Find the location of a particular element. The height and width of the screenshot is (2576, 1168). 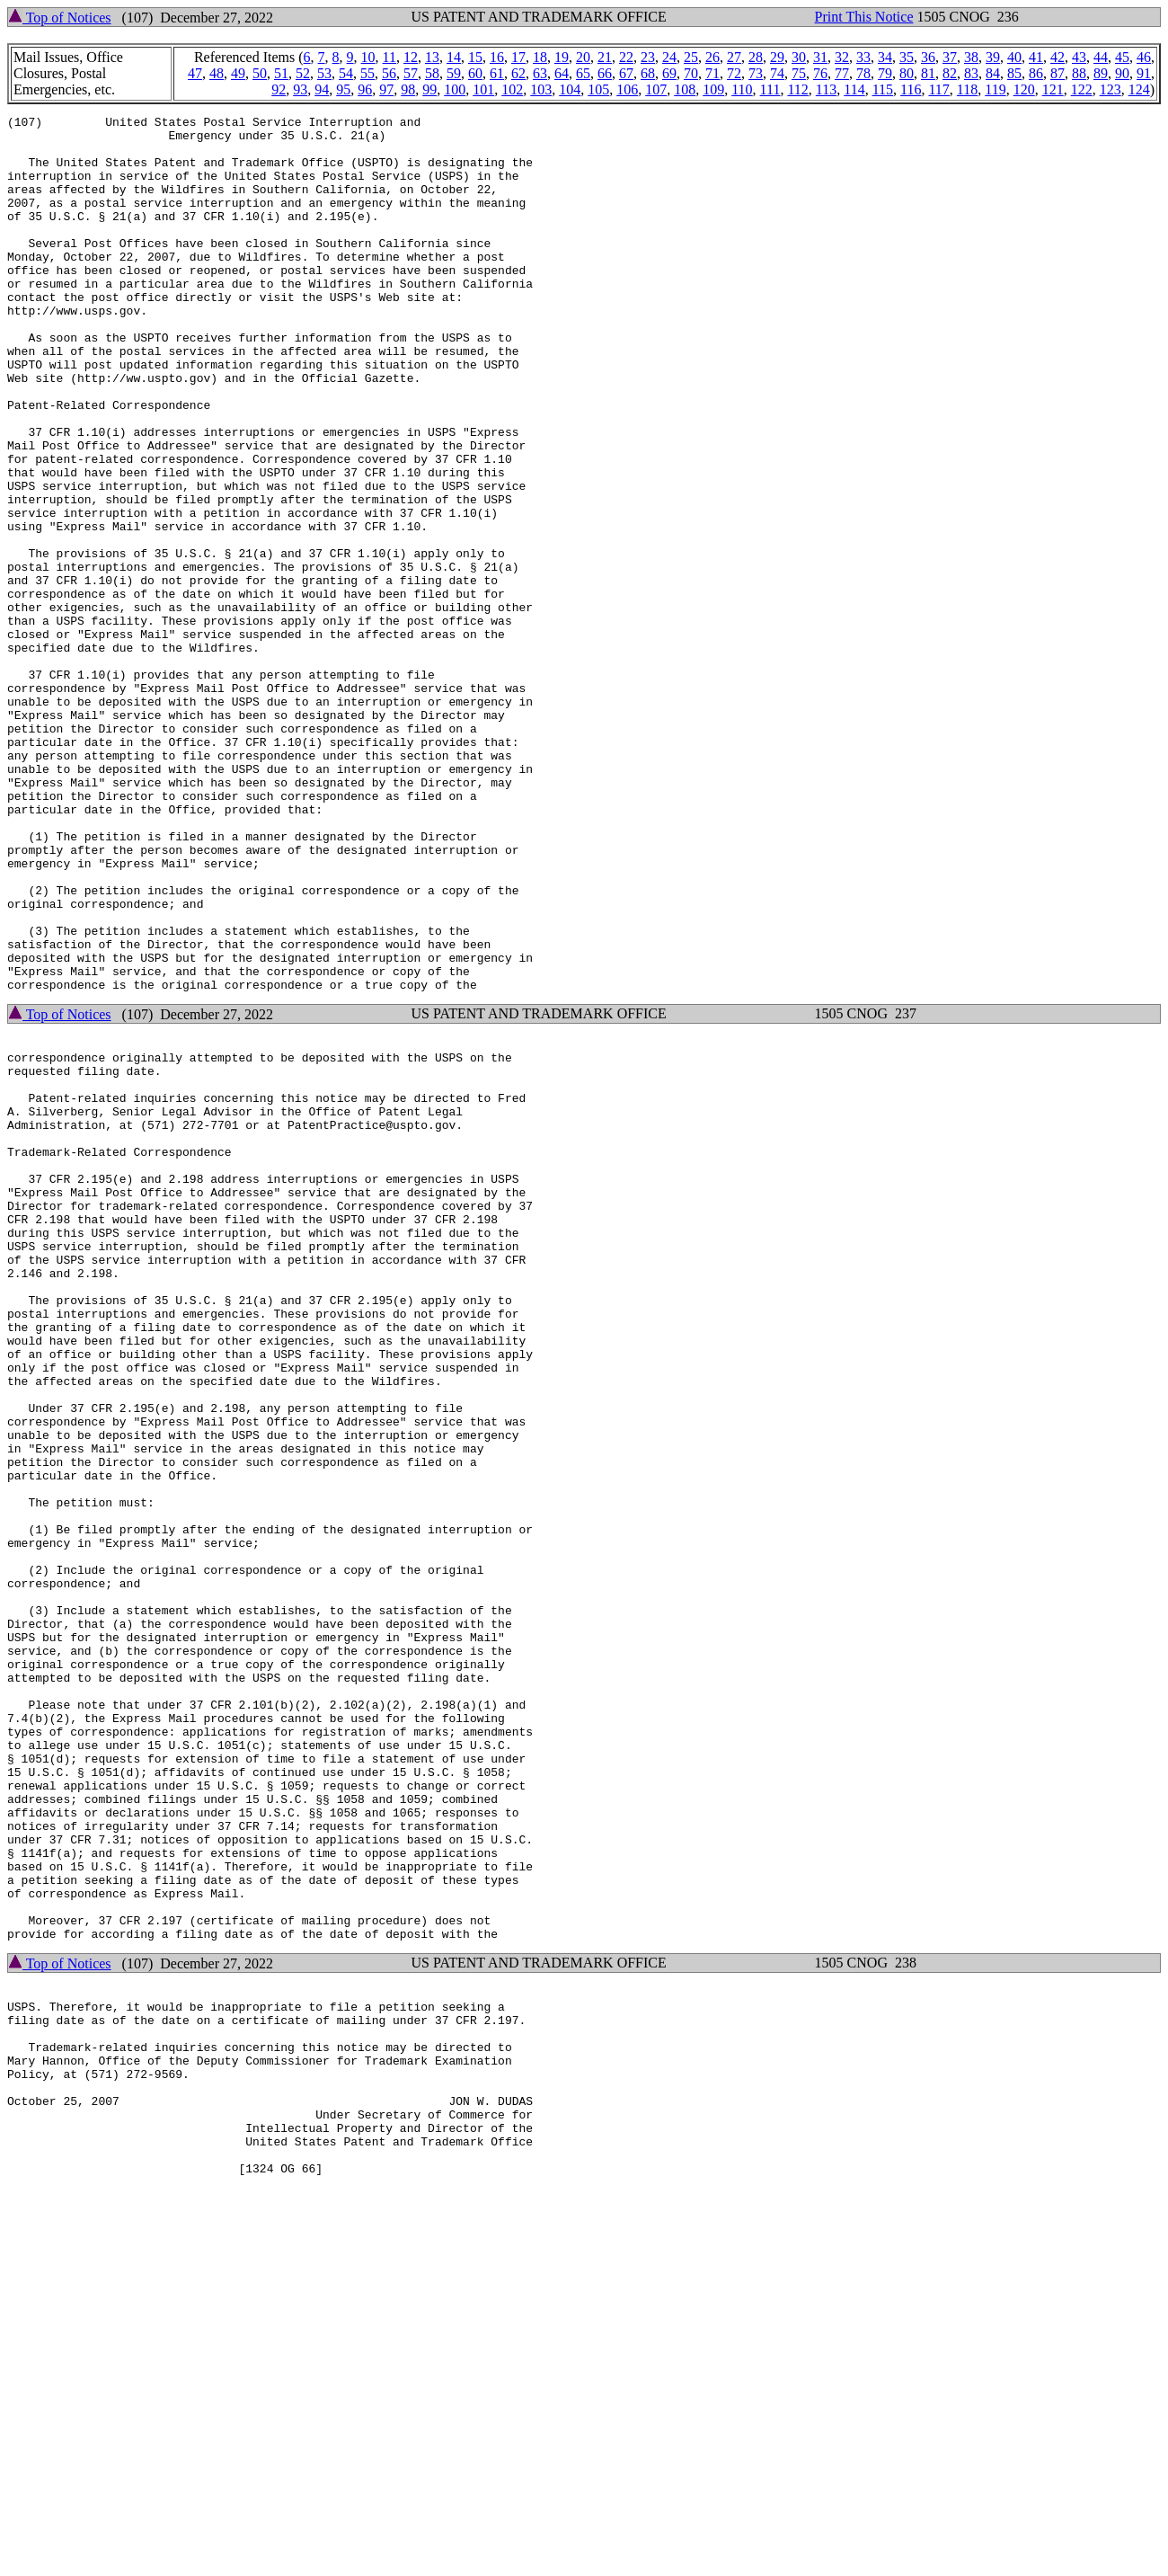

89 is located at coordinates (1100, 73).